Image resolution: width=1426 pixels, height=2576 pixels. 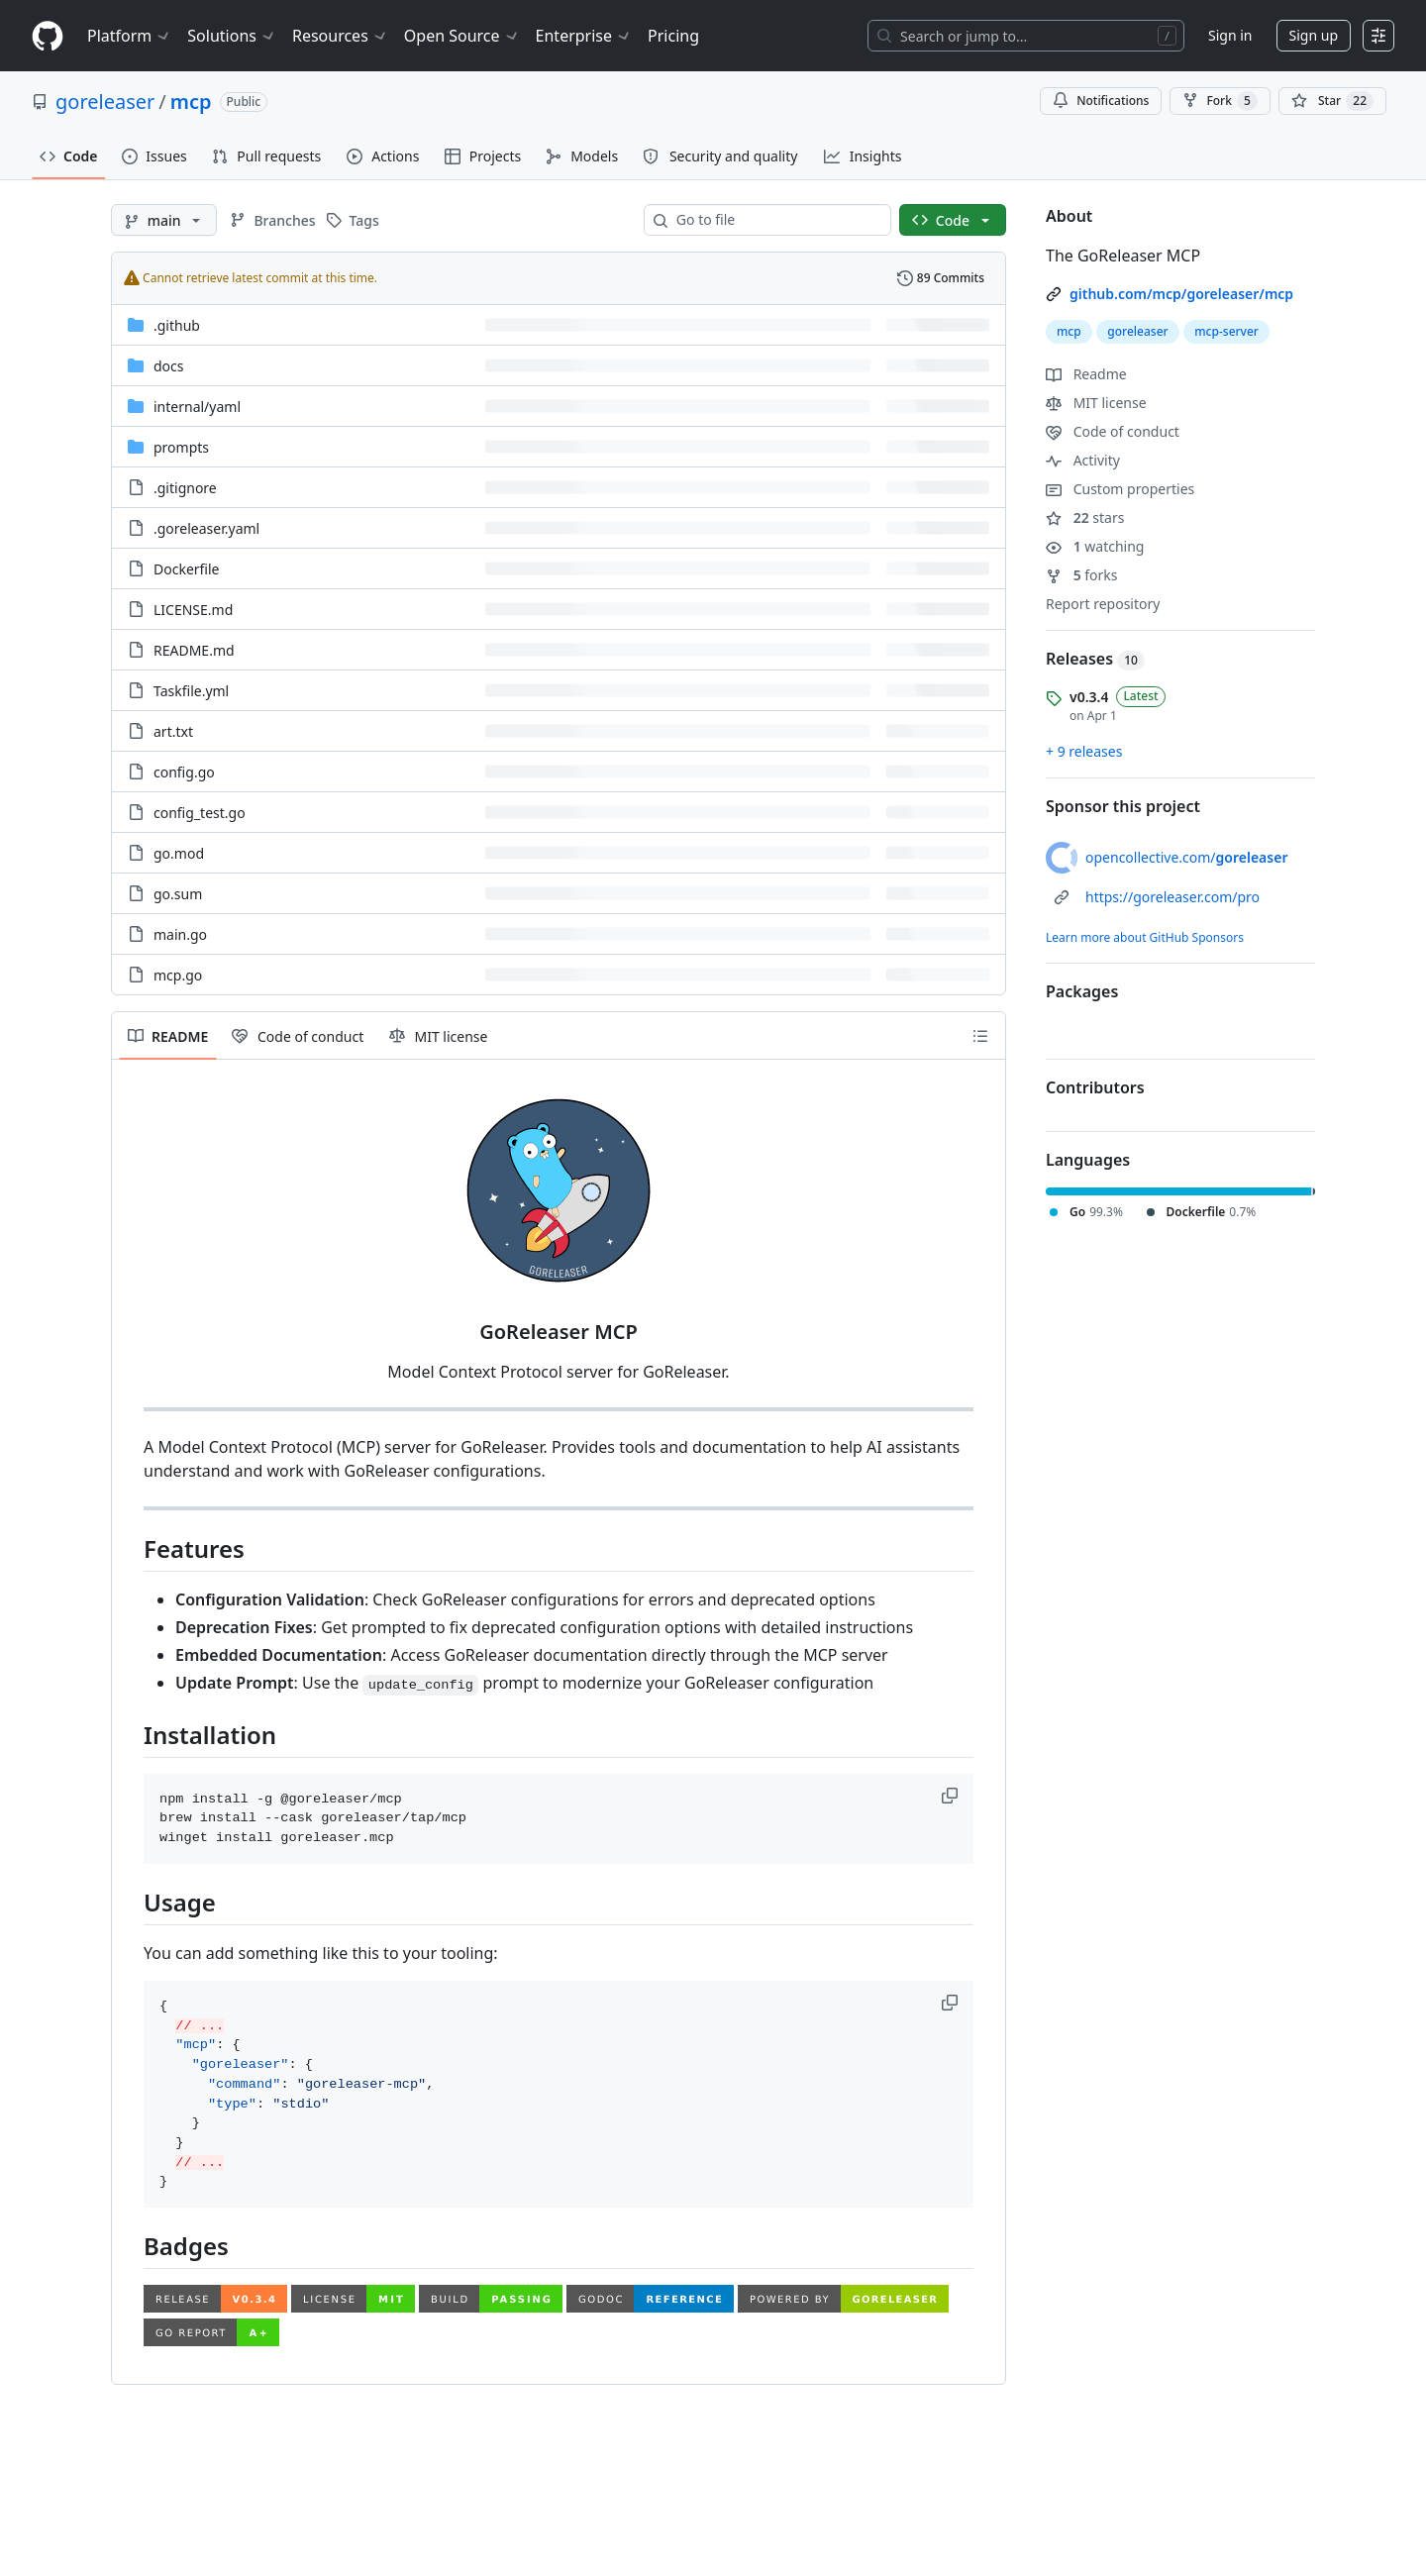 What do you see at coordinates (1085, 517) in the screenshot?
I see `stars` at bounding box center [1085, 517].